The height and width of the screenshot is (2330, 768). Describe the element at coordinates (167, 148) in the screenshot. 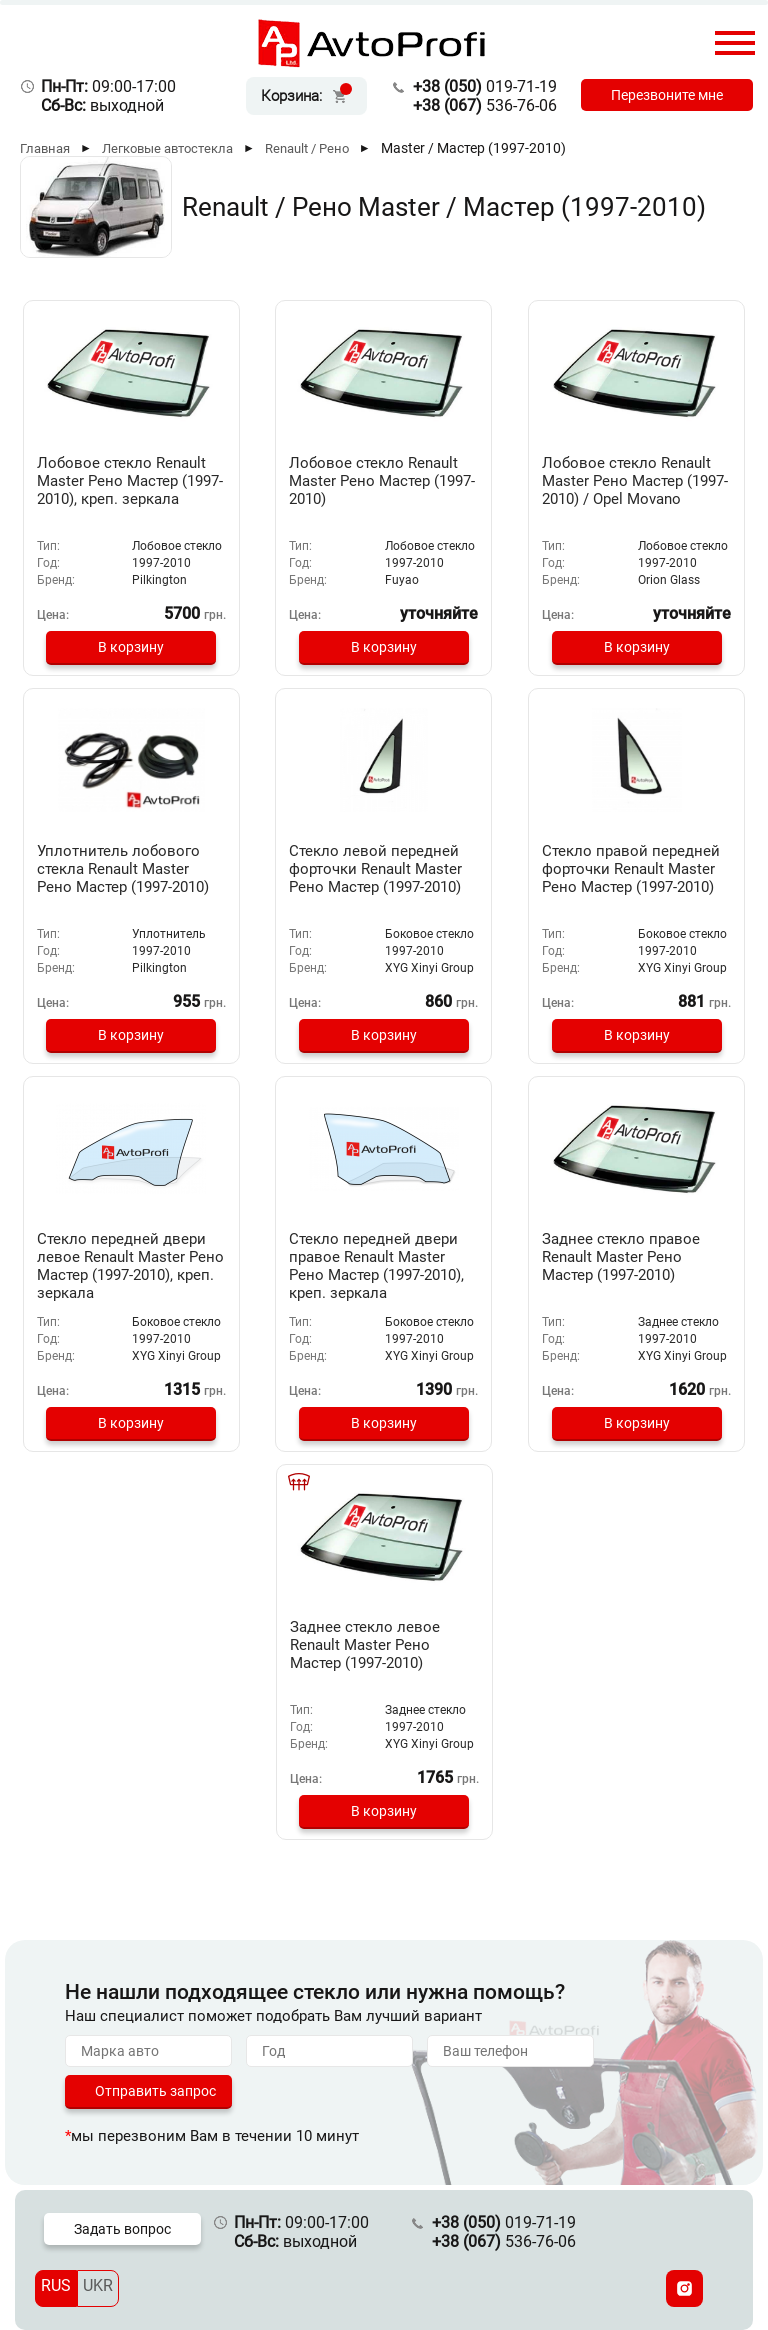

I see `Легковые автостекла` at that location.